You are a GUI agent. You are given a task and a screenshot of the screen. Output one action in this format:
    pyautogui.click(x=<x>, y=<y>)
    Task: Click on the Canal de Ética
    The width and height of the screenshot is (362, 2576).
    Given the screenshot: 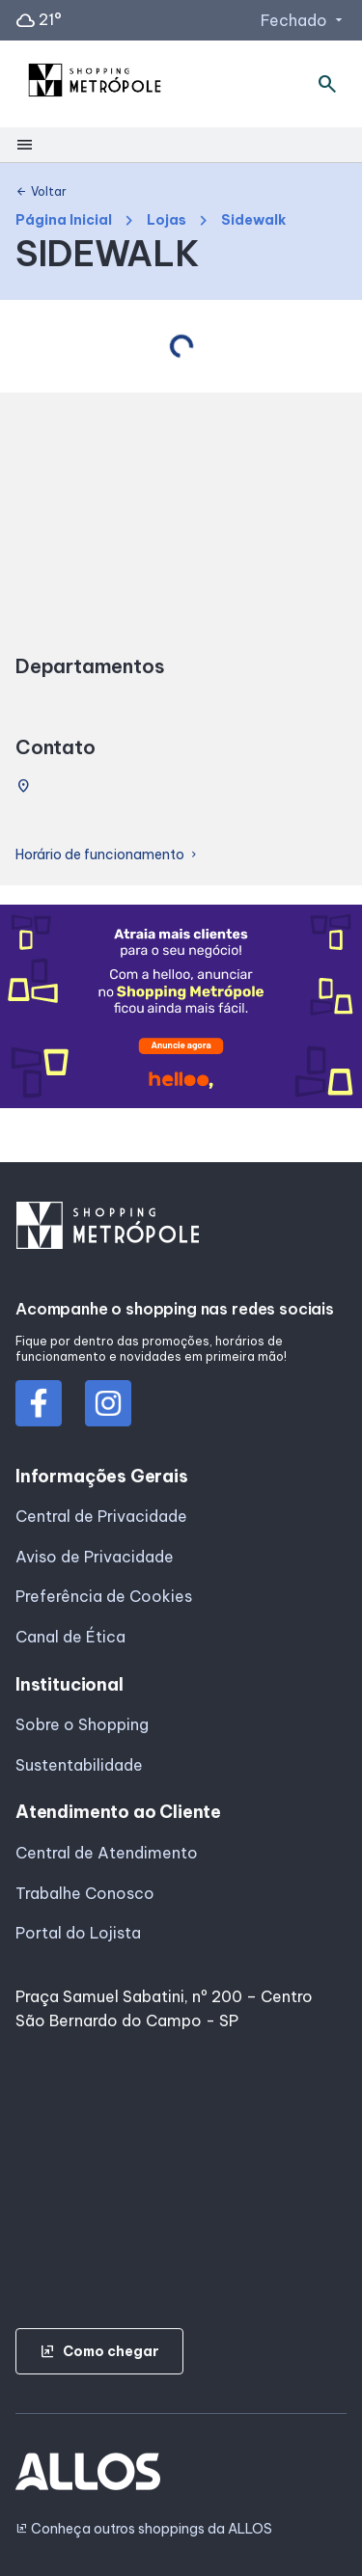 What is the action you would take?
    pyautogui.click(x=70, y=1636)
    